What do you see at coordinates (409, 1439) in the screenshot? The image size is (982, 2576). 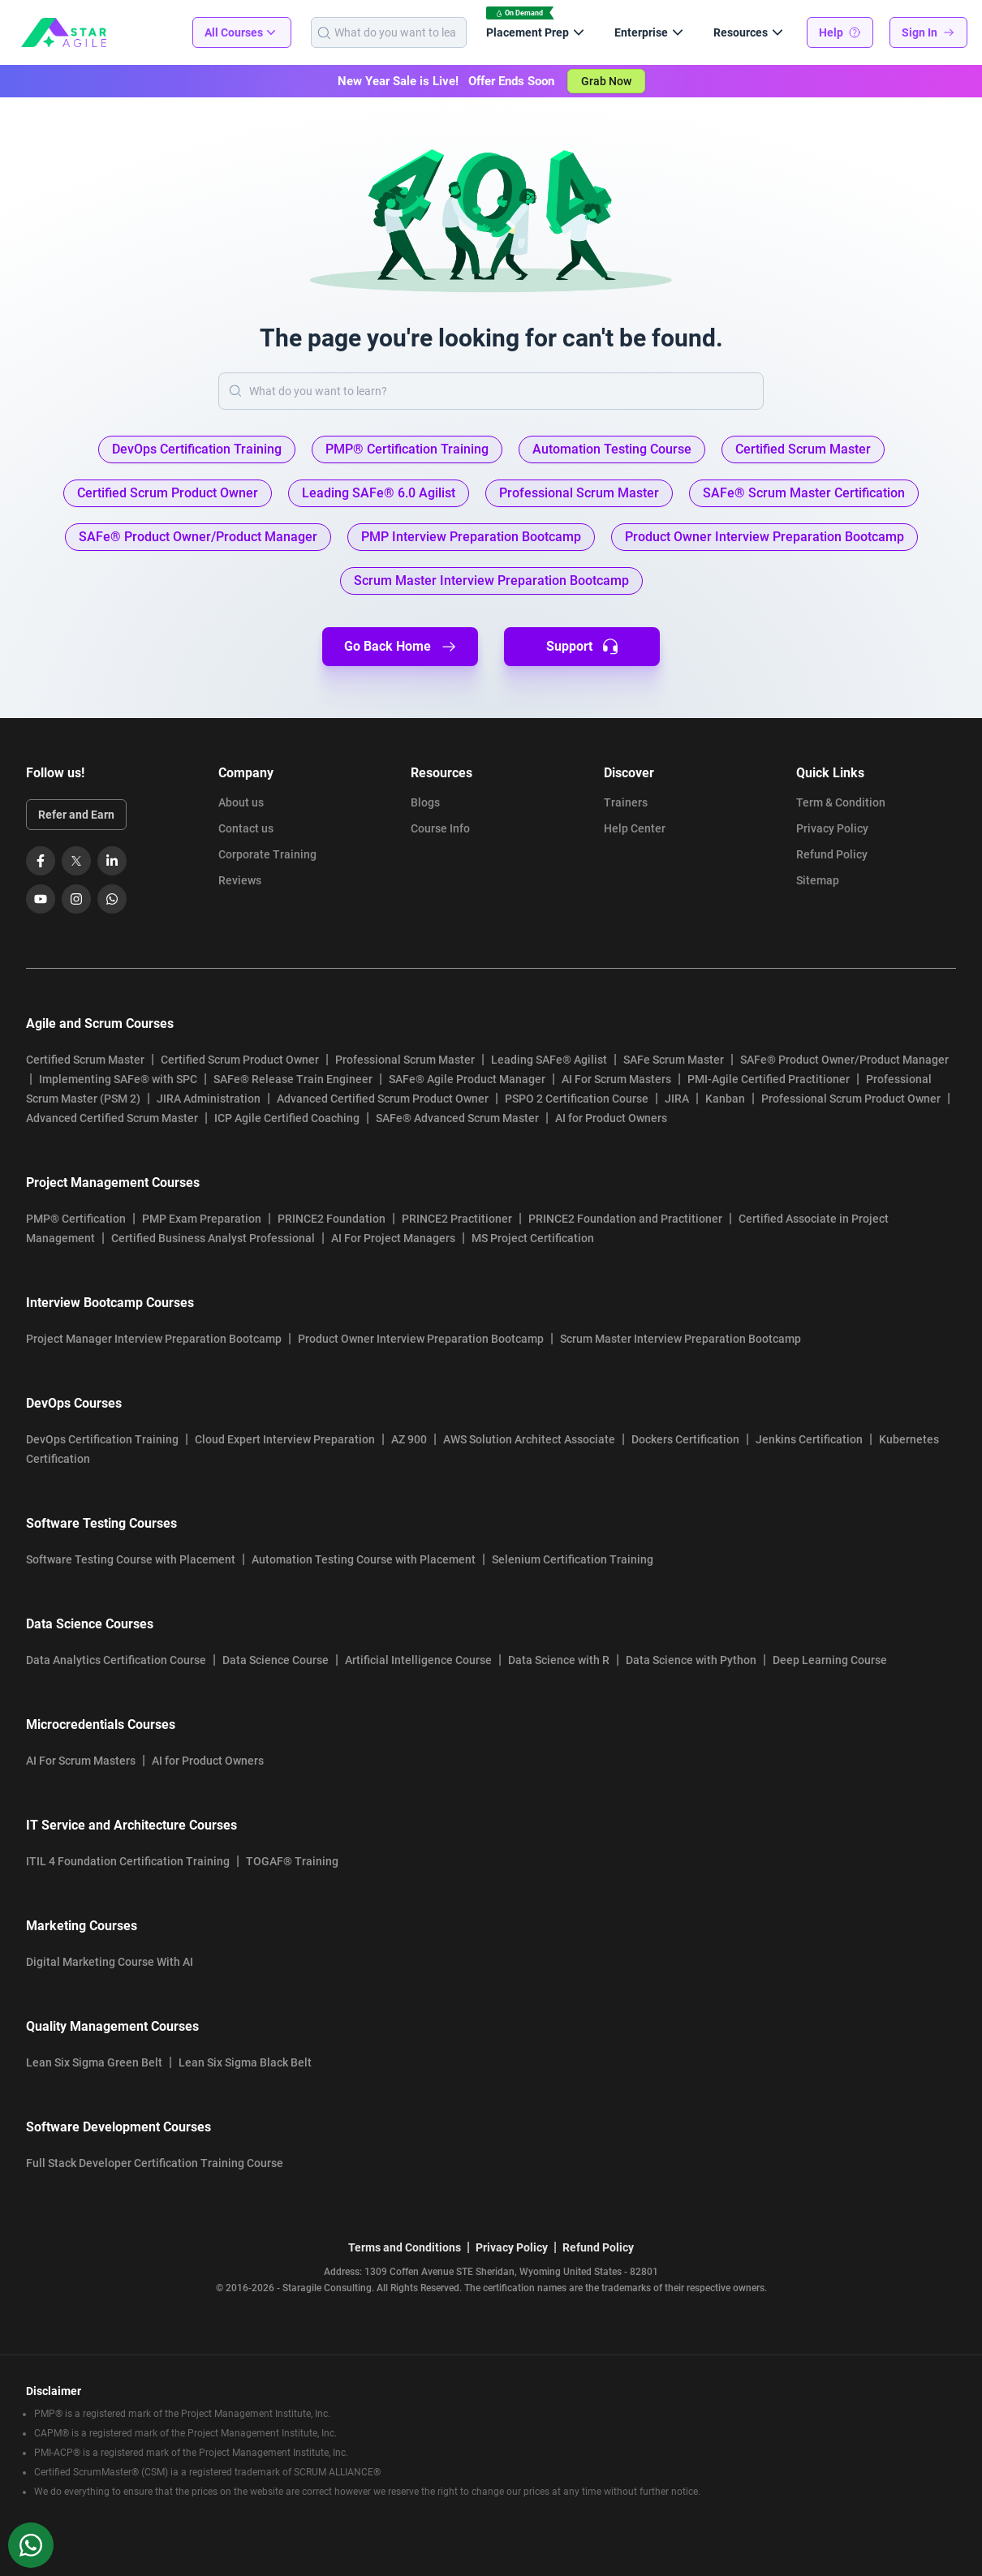 I see `AZ 900` at bounding box center [409, 1439].